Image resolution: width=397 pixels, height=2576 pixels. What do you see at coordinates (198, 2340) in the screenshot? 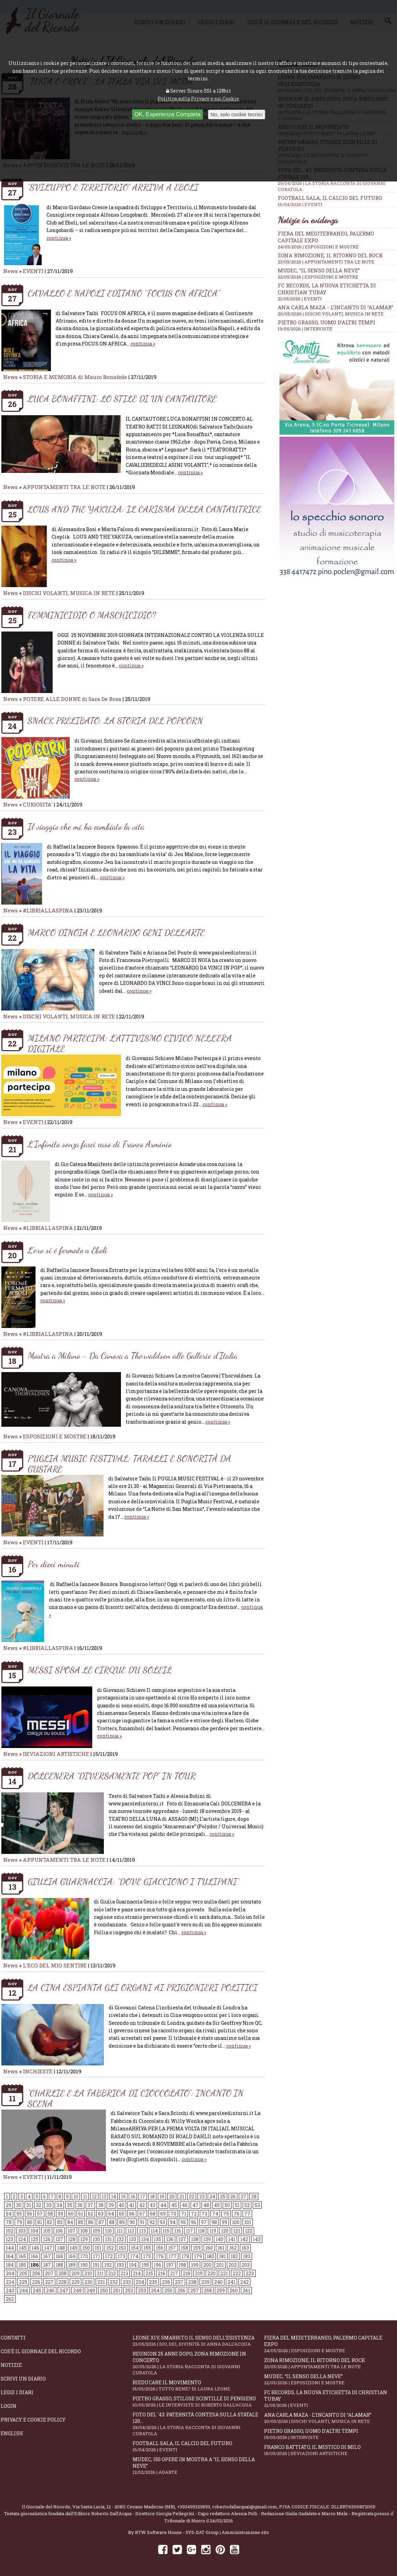
I see `Leone XIV, smarrito il senso dell’esistenza` at bounding box center [198, 2340].